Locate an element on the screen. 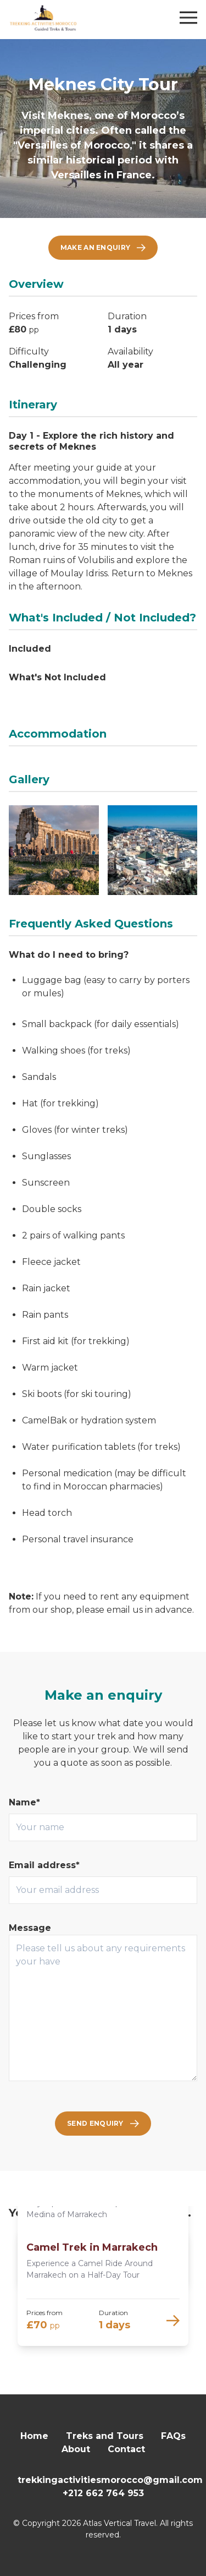 The height and width of the screenshot is (2576, 206). Camel Trek in Marrakech is located at coordinates (92, 2247).